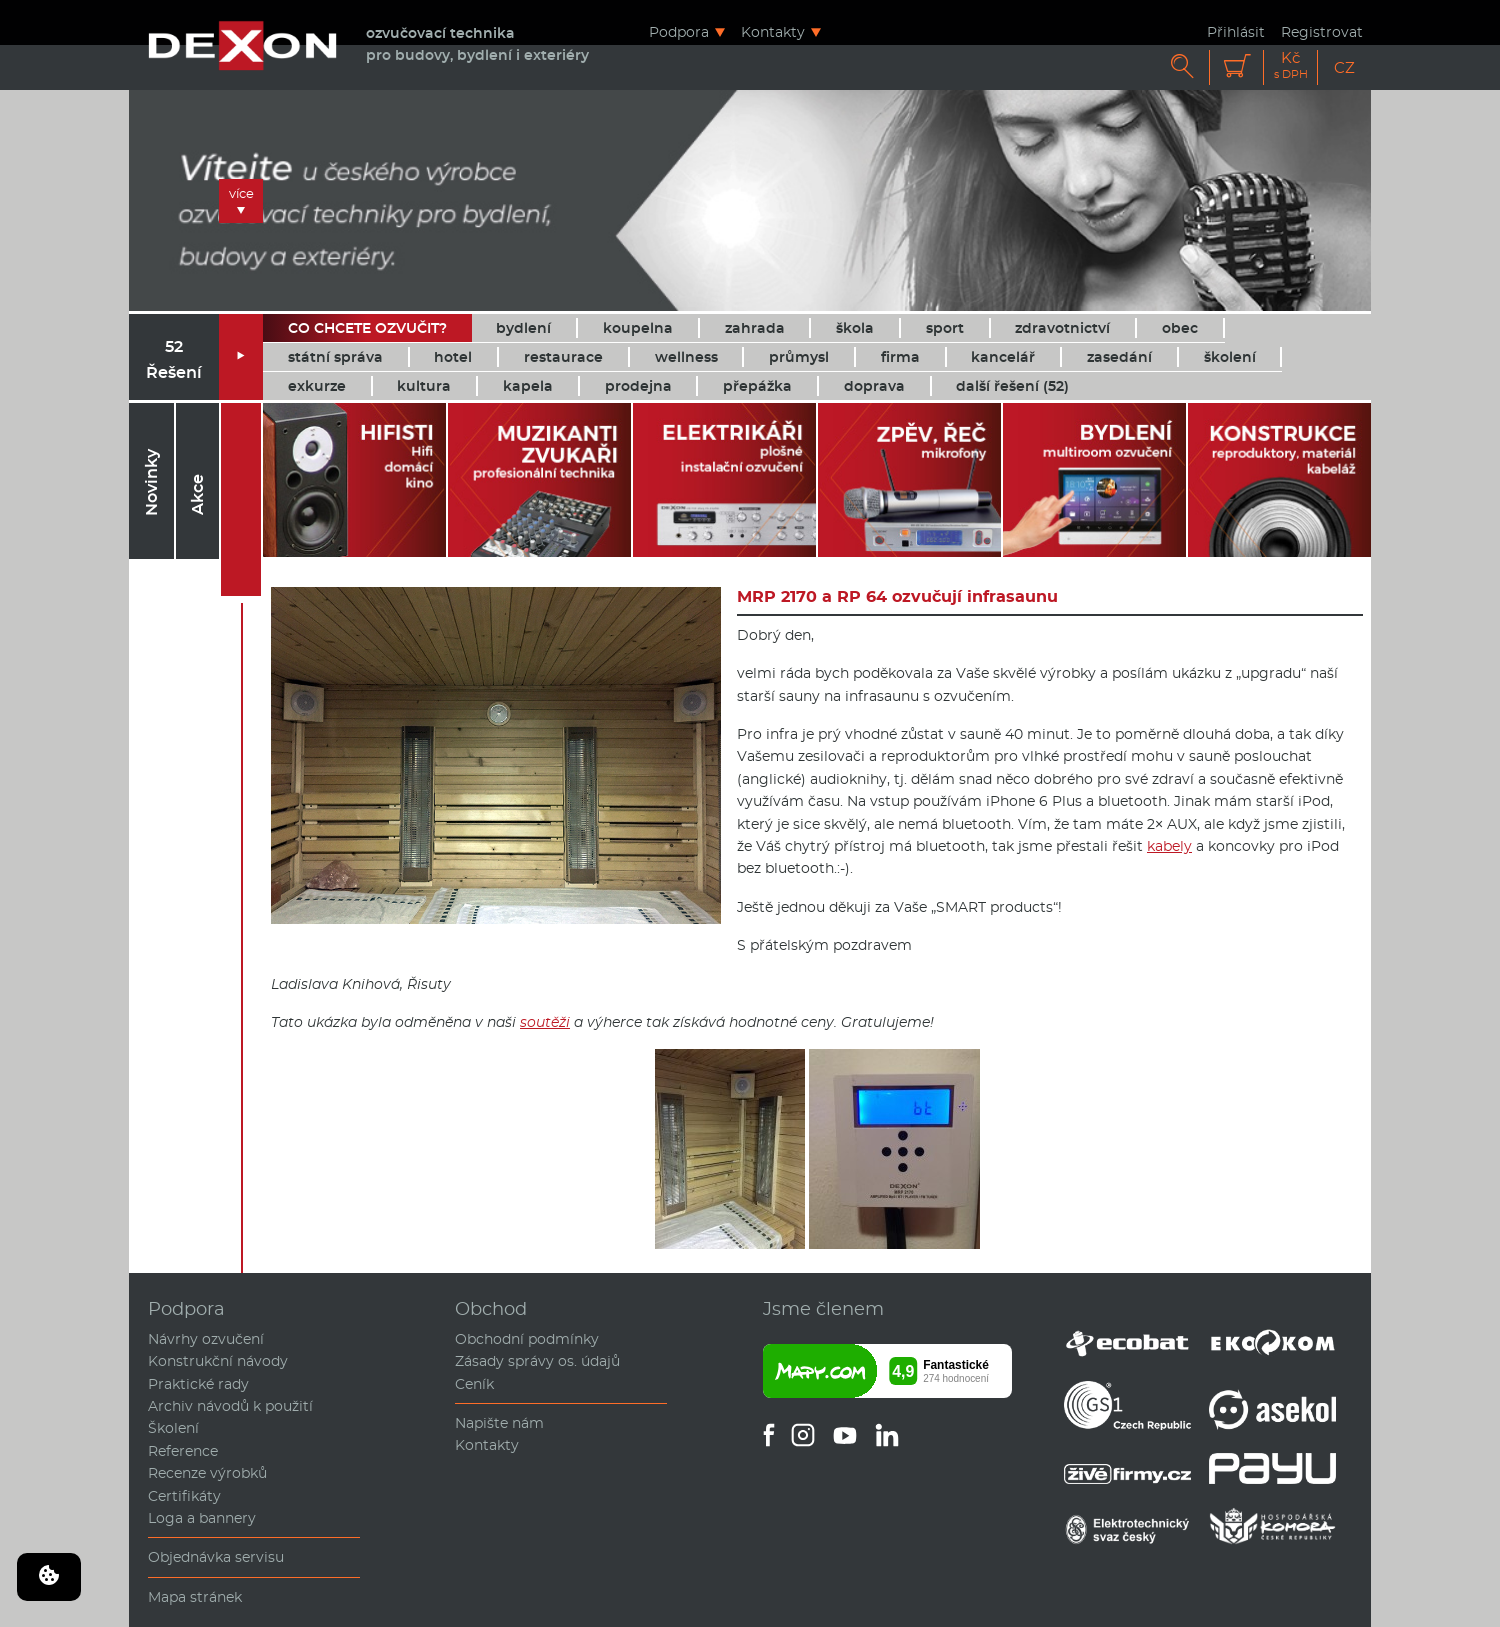  What do you see at coordinates (773, 31) in the screenshot?
I see `Kontakty` at bounding box center [773, 31].